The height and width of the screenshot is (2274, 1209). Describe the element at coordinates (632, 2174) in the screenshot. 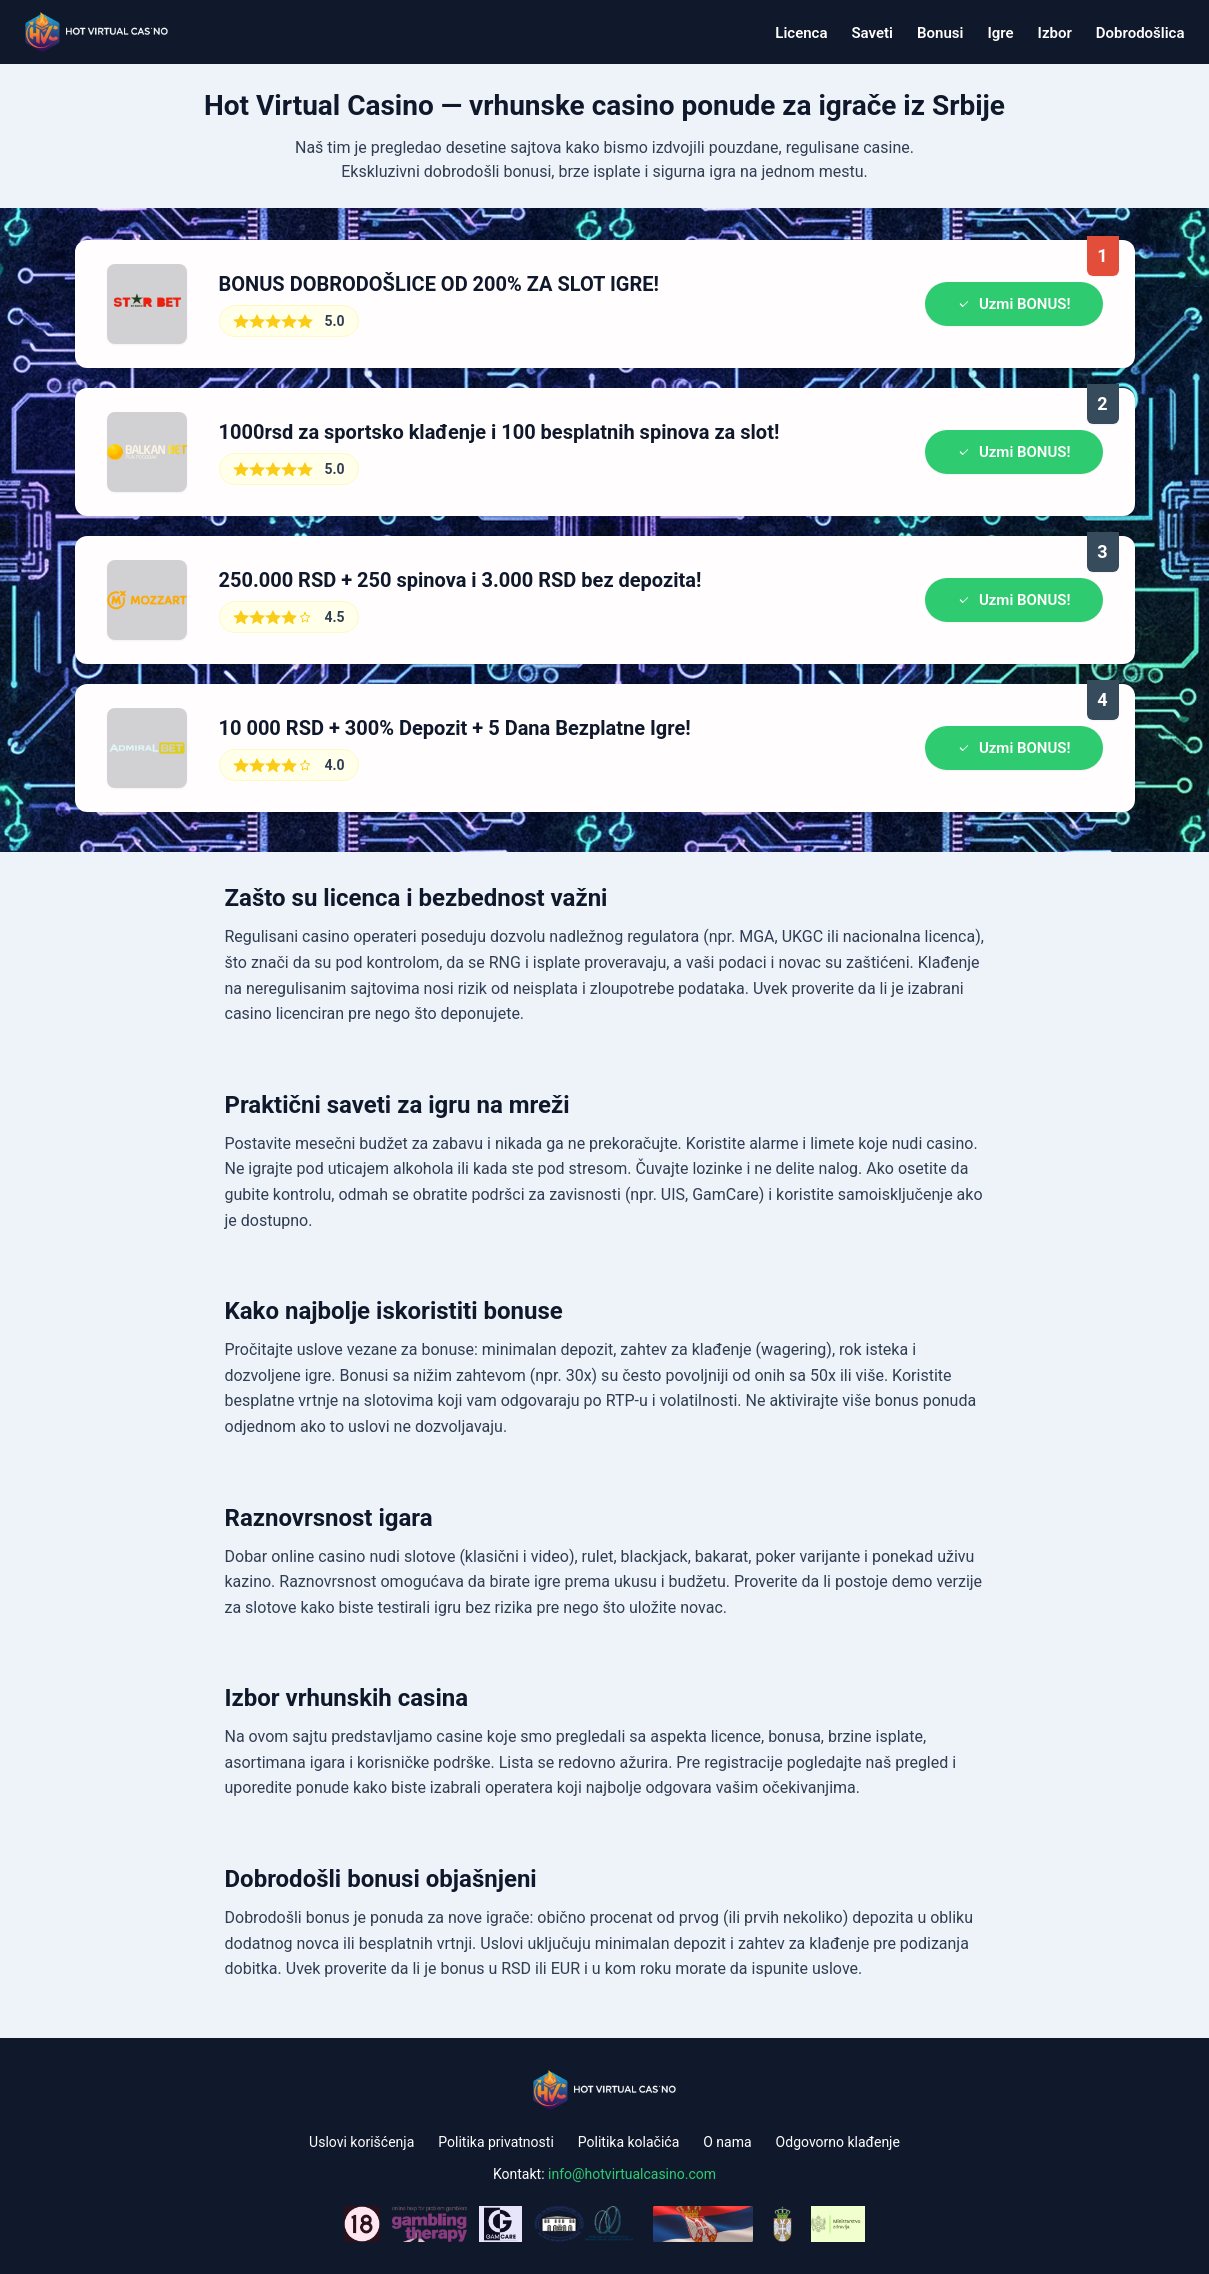

I see `info@hotvirtualcasino.com` at that location.